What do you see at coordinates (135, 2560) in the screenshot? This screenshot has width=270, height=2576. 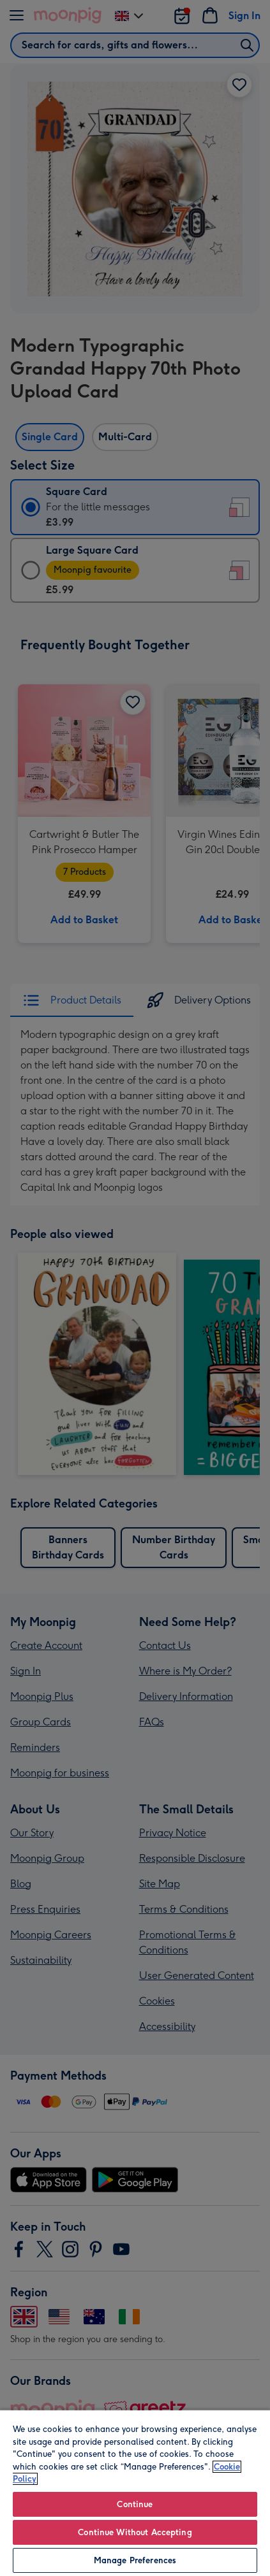 I see `Manage Preferences [Manage Preferences, Opens the preference center dialog]` at bounding box center [135, 2560].